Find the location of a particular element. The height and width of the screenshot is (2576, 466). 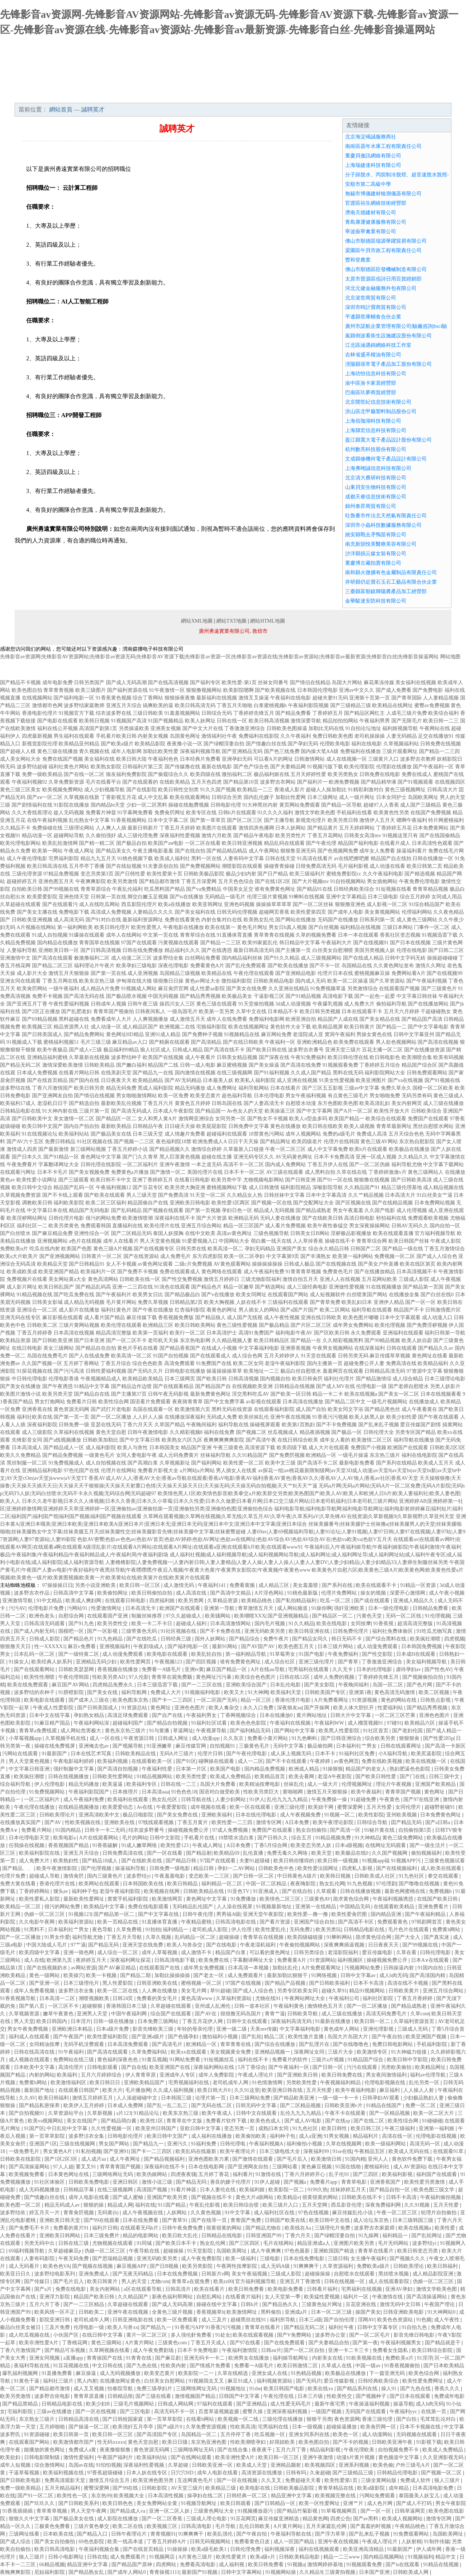

国产高潮白浆 is located at coordinates (142, 1463).